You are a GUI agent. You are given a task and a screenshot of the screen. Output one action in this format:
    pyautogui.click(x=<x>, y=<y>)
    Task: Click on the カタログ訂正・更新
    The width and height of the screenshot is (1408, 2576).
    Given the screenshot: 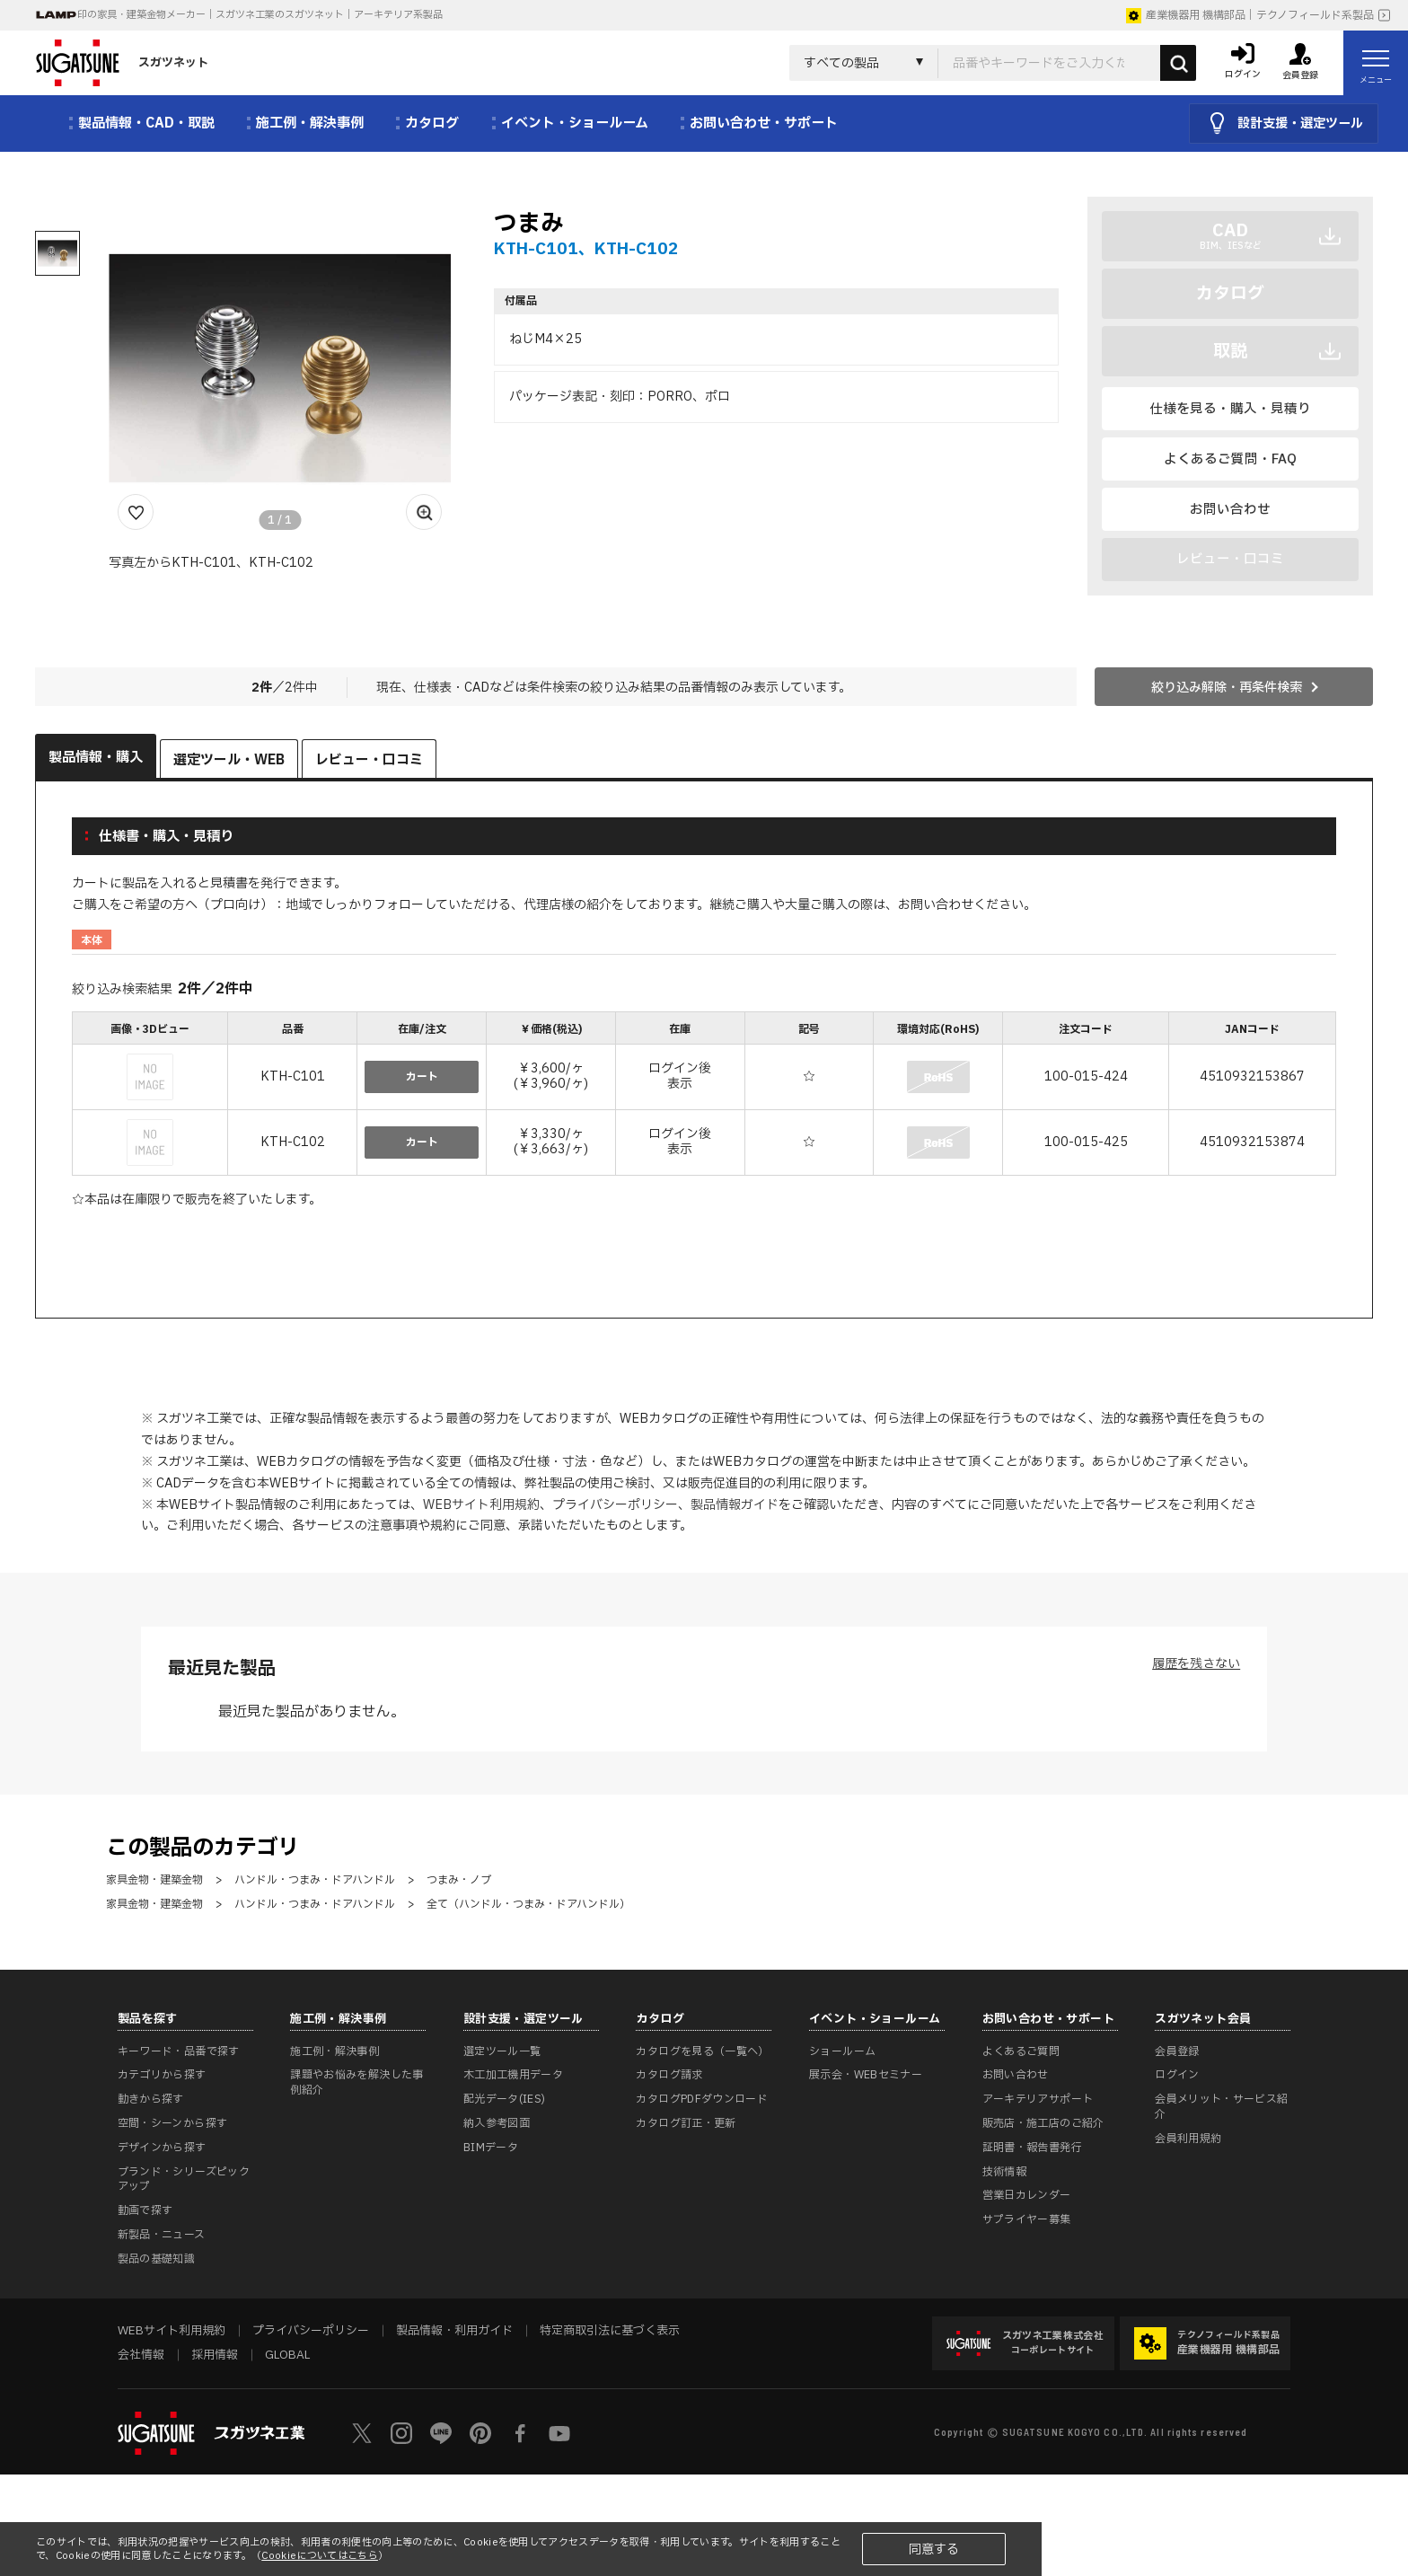 What is the action you would take?
    pyautogui.click(x=685, y=2123)
    